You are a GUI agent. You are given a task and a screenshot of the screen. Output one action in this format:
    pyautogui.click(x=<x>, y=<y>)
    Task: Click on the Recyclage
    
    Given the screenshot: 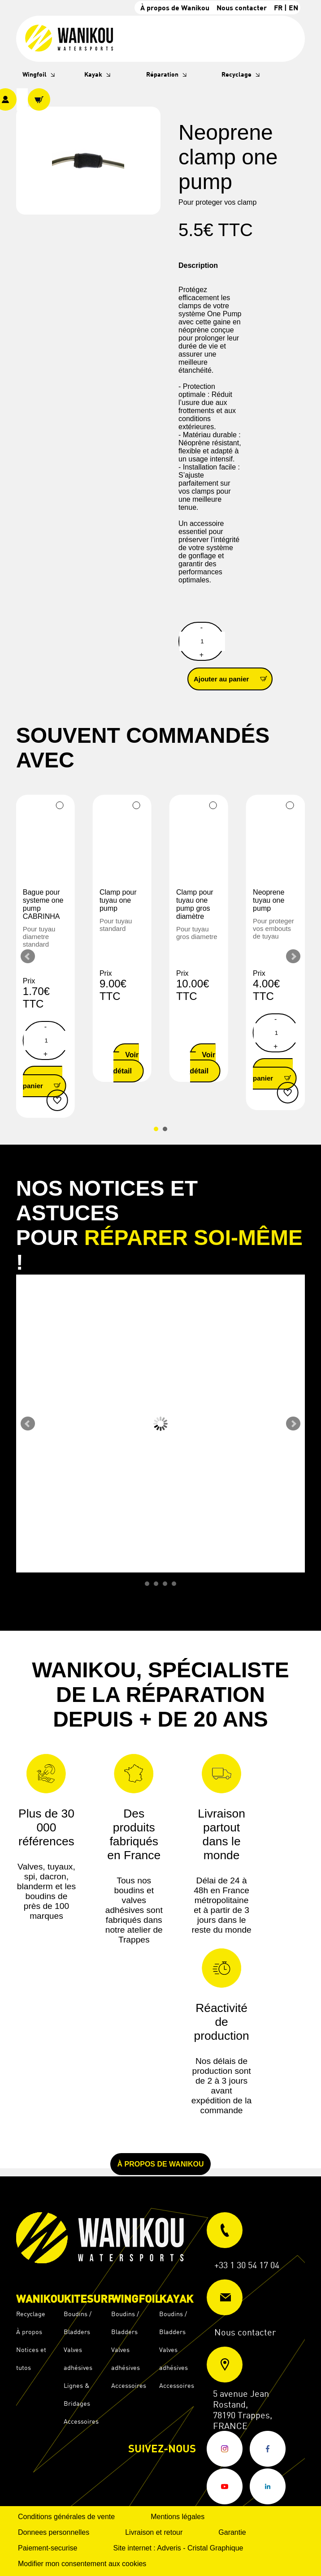 What is the action you would take?
    pyautogui.click(x=236, y=74)
    